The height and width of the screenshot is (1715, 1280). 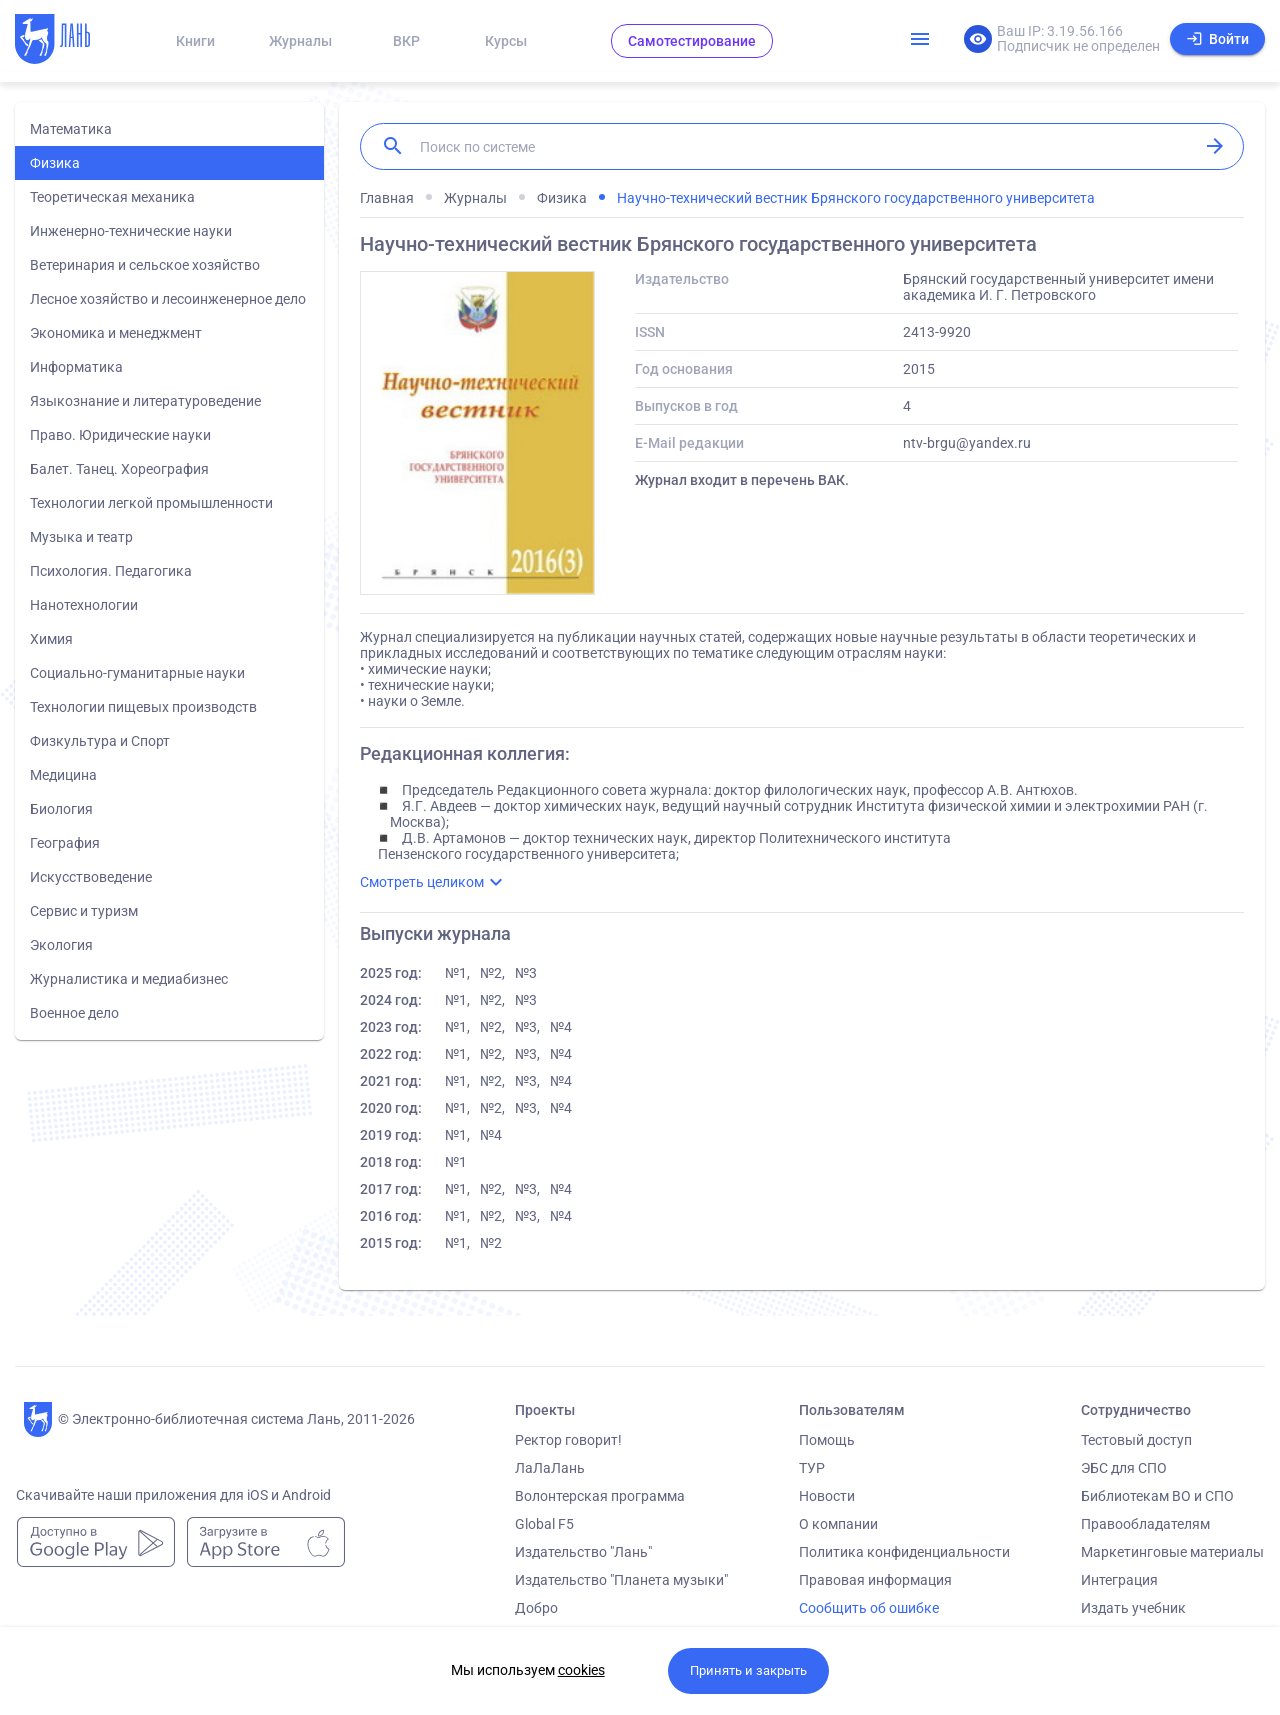 What do you see at coordinates (65, 843) in the screenshot?
I see `География` at bounding box center [65, 843].